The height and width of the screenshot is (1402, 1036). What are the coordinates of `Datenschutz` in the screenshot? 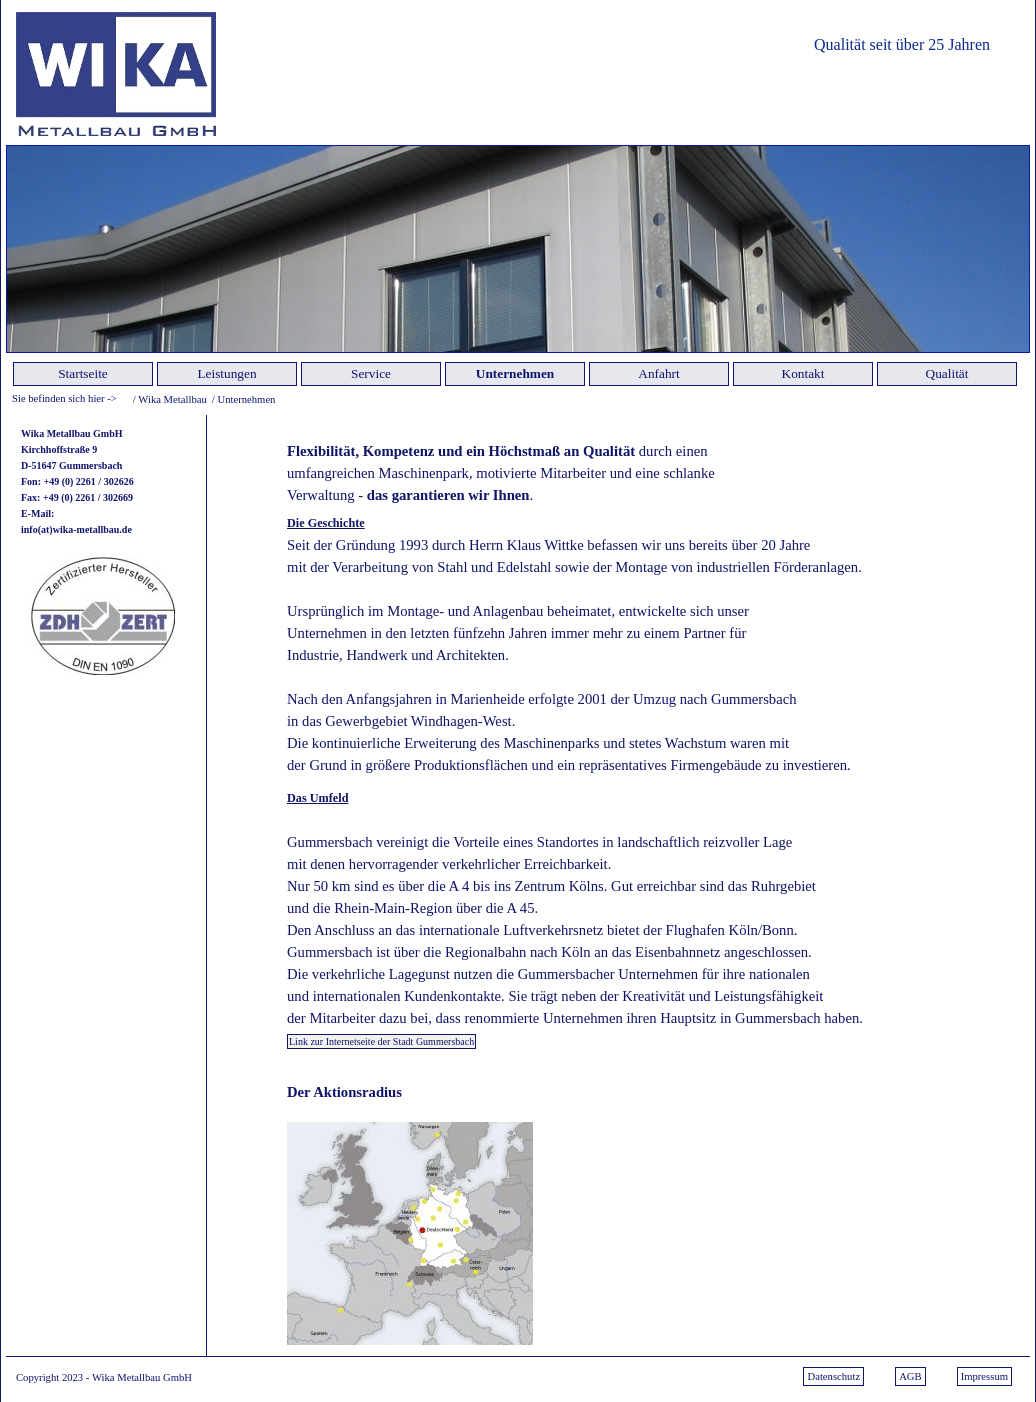 It's located at (833, 1376).